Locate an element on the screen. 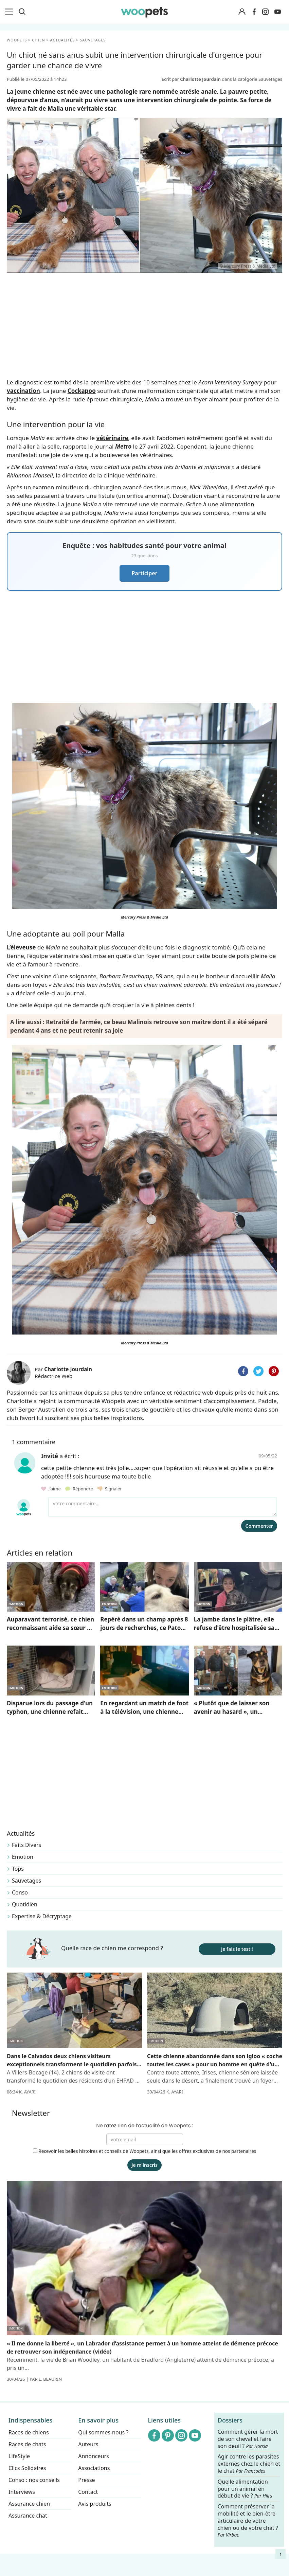 Image resolution: width=289 pixels, height=2576 pixels. Qui sommes-nous ? is located at coordinates (103, 2432).